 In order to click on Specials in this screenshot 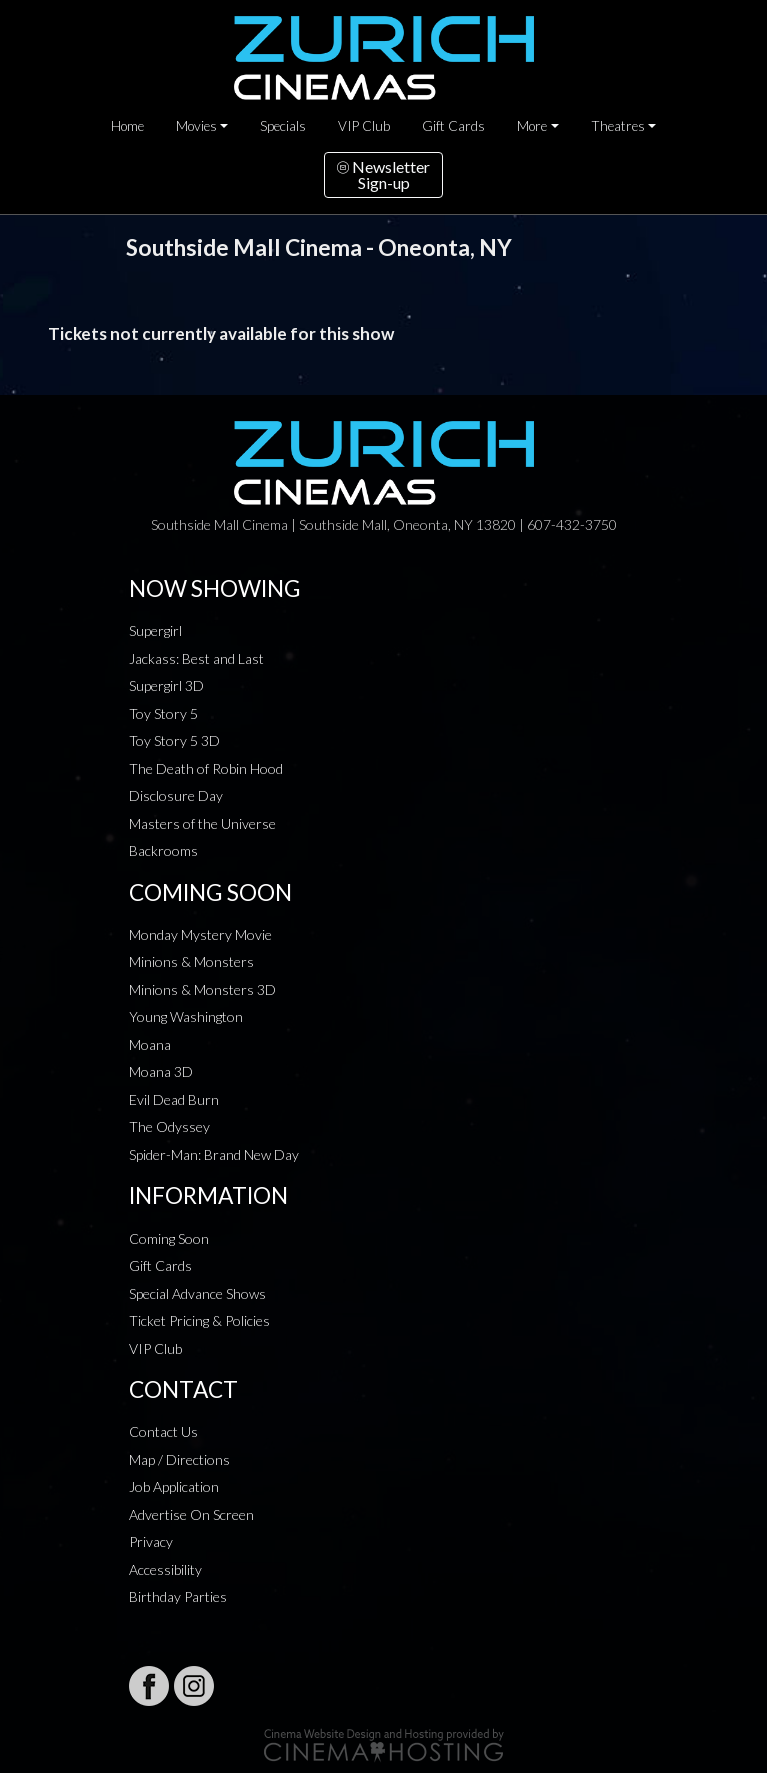, I will do `click(283, 126)`.